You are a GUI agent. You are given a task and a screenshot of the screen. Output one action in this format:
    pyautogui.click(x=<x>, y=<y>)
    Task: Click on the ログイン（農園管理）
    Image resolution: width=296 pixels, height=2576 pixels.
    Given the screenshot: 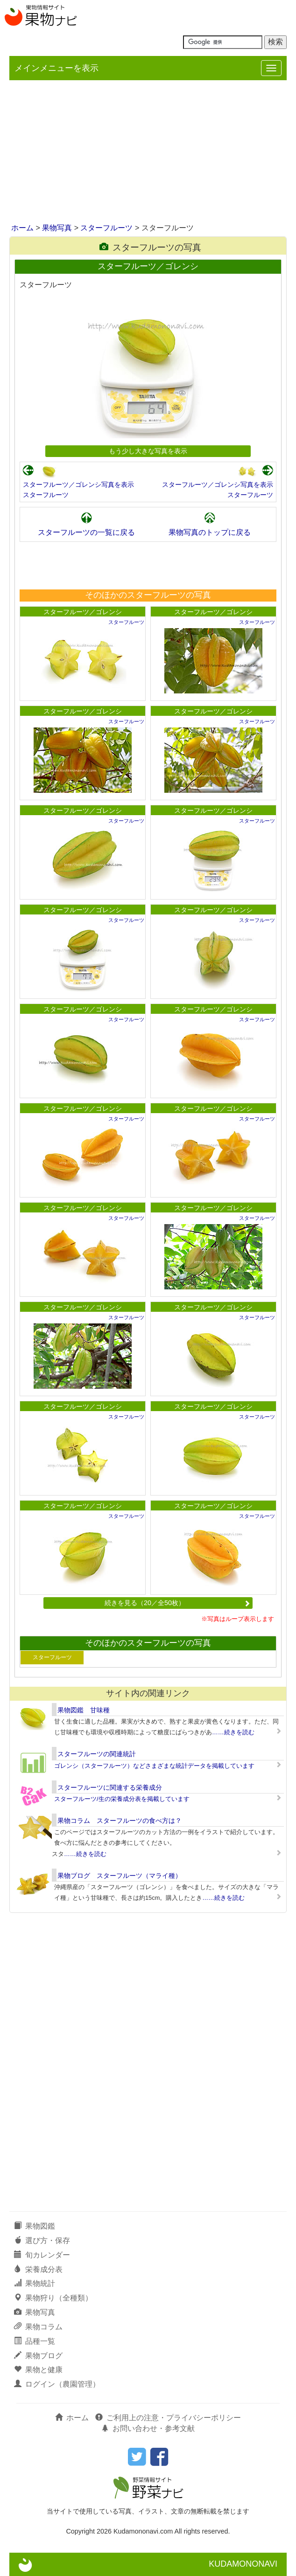 What is the action you would take?
    pyautogui.click(x=57, y=2384)
    